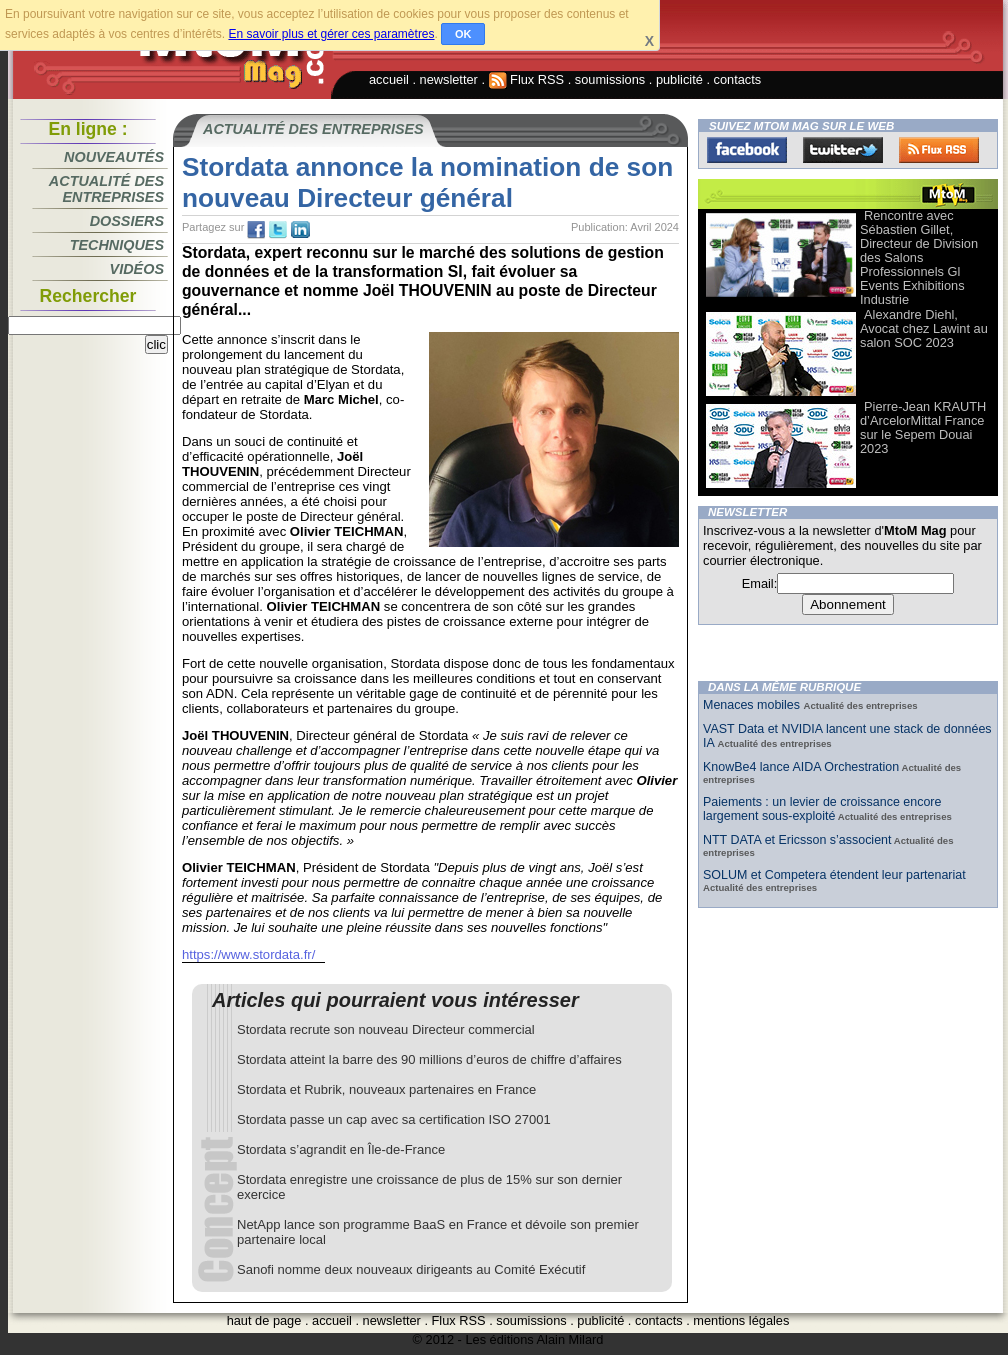 The height and width of the screenshot is (1355, 1008). Describe the element at coordinates (278, 230) in the screenshot. I see `tw` at that location.